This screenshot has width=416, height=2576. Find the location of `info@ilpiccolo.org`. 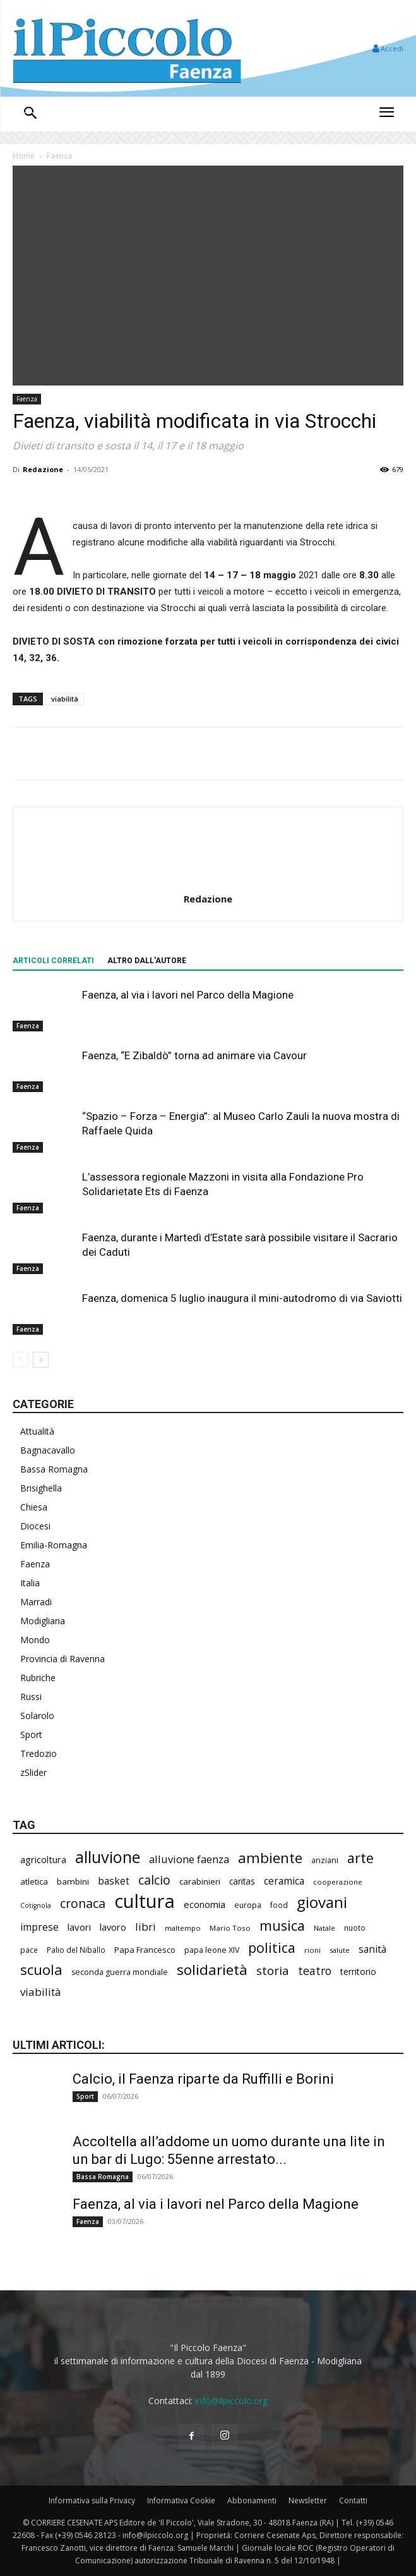

info@ilpiccolo.org is located at coordinates (231, 2401).